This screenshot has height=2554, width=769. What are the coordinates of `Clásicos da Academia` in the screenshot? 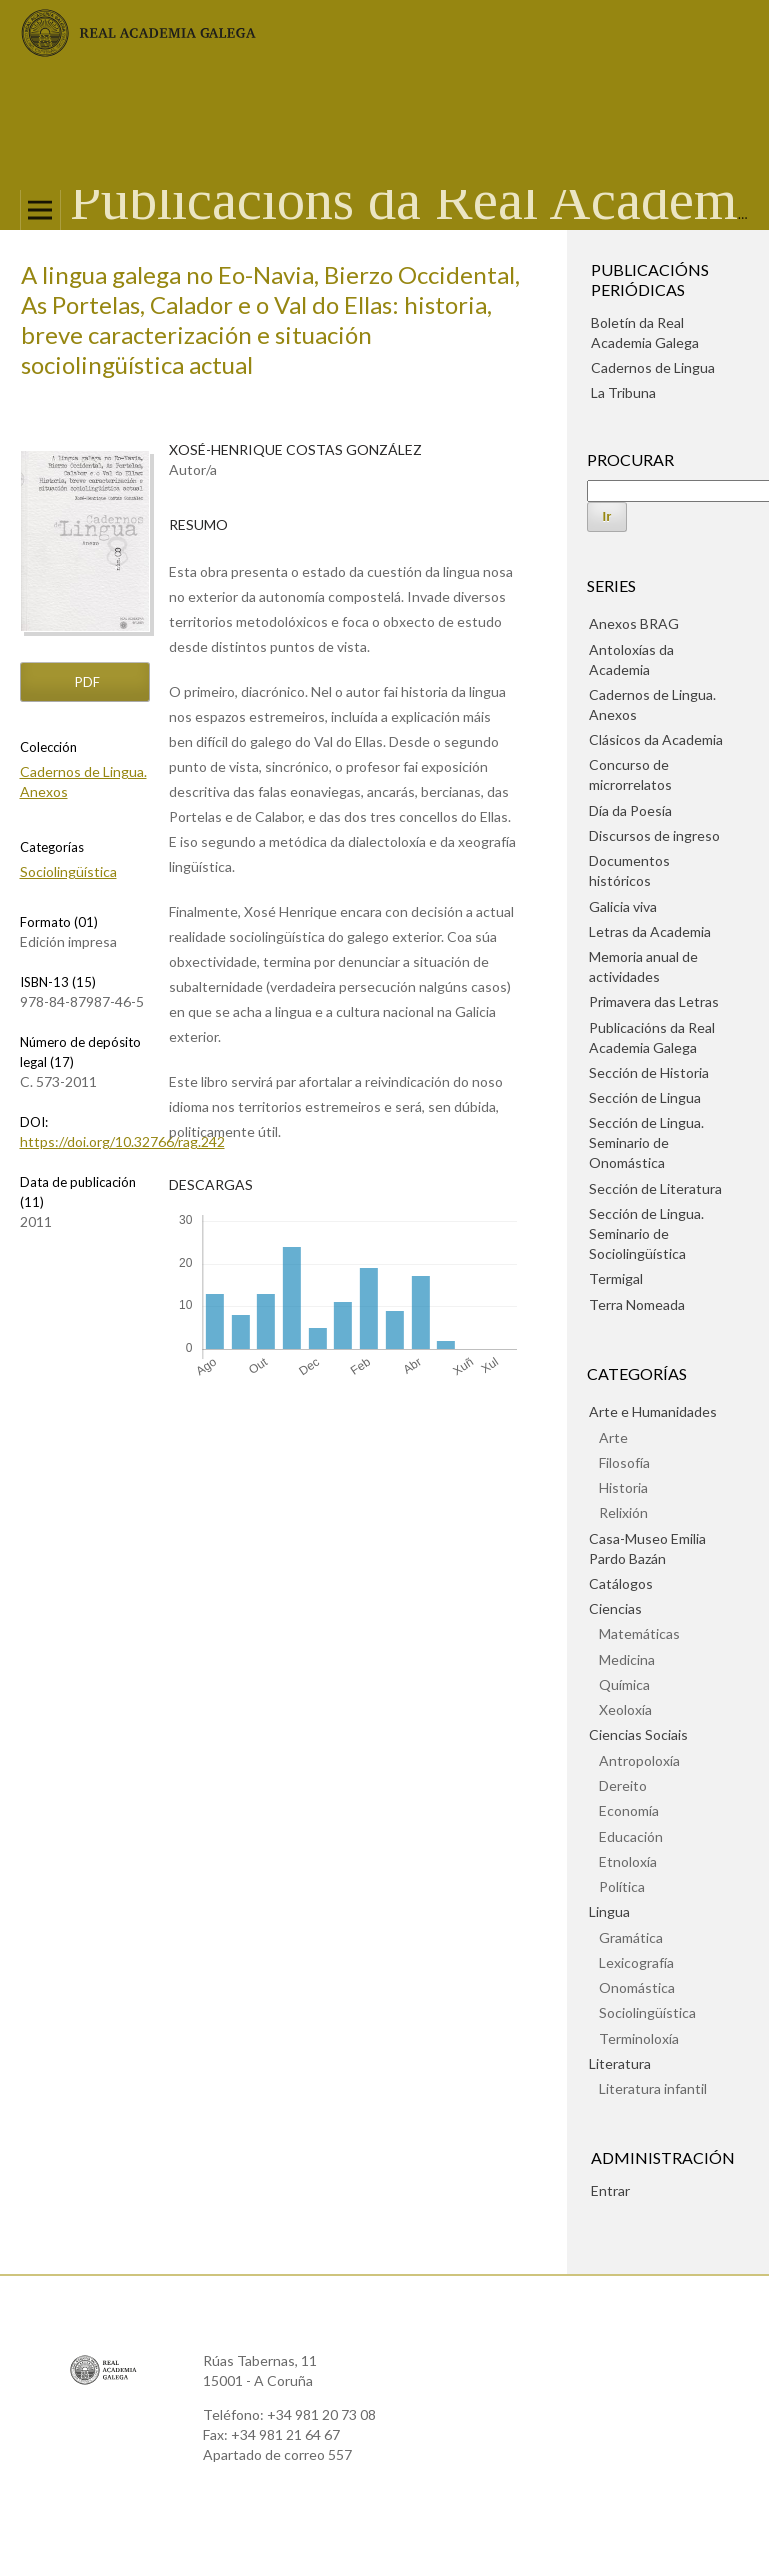 It's located at (656, 739).